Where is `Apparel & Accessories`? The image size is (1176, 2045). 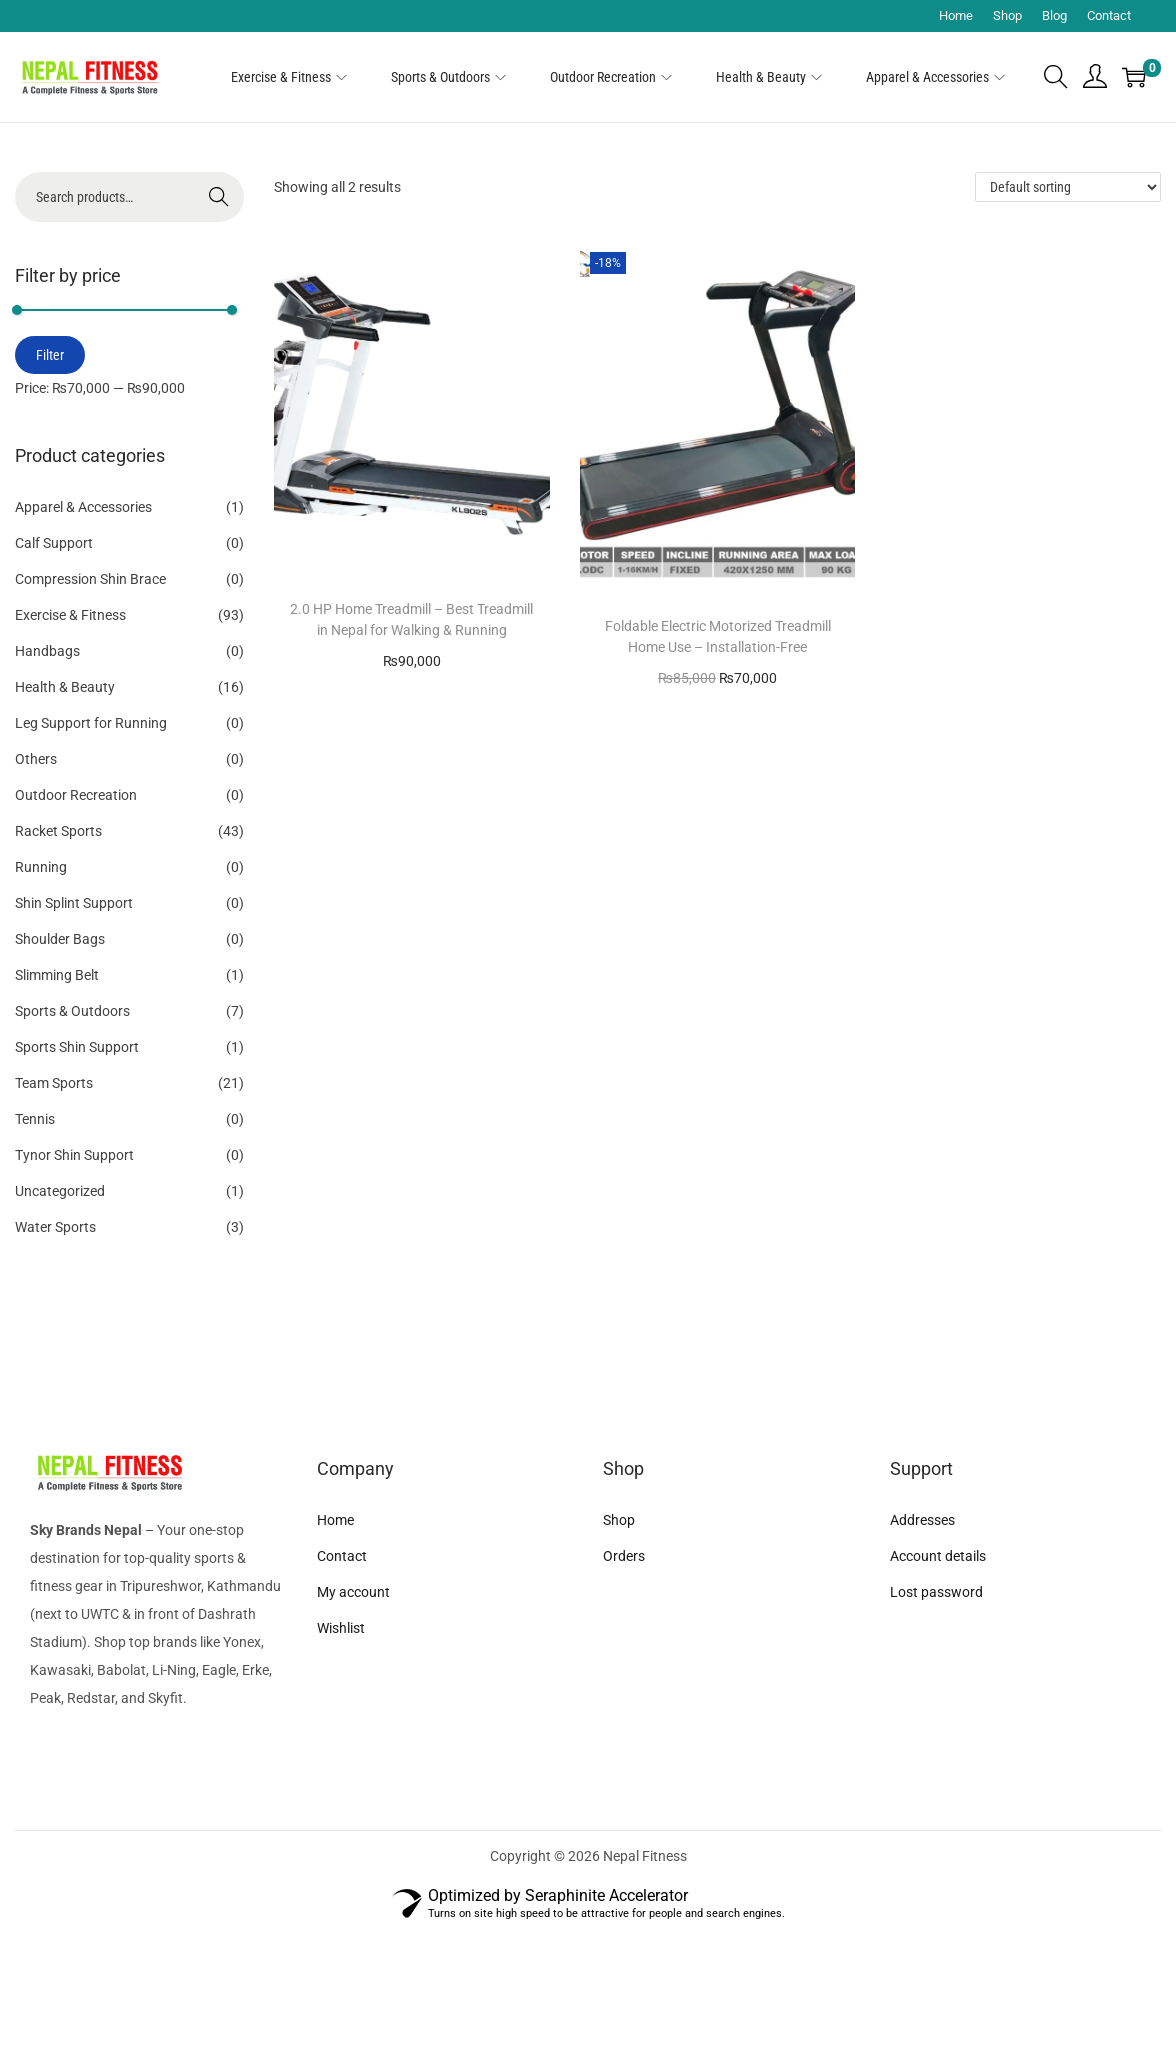 Apparel & Accessories is located at coordinates (83, 507).